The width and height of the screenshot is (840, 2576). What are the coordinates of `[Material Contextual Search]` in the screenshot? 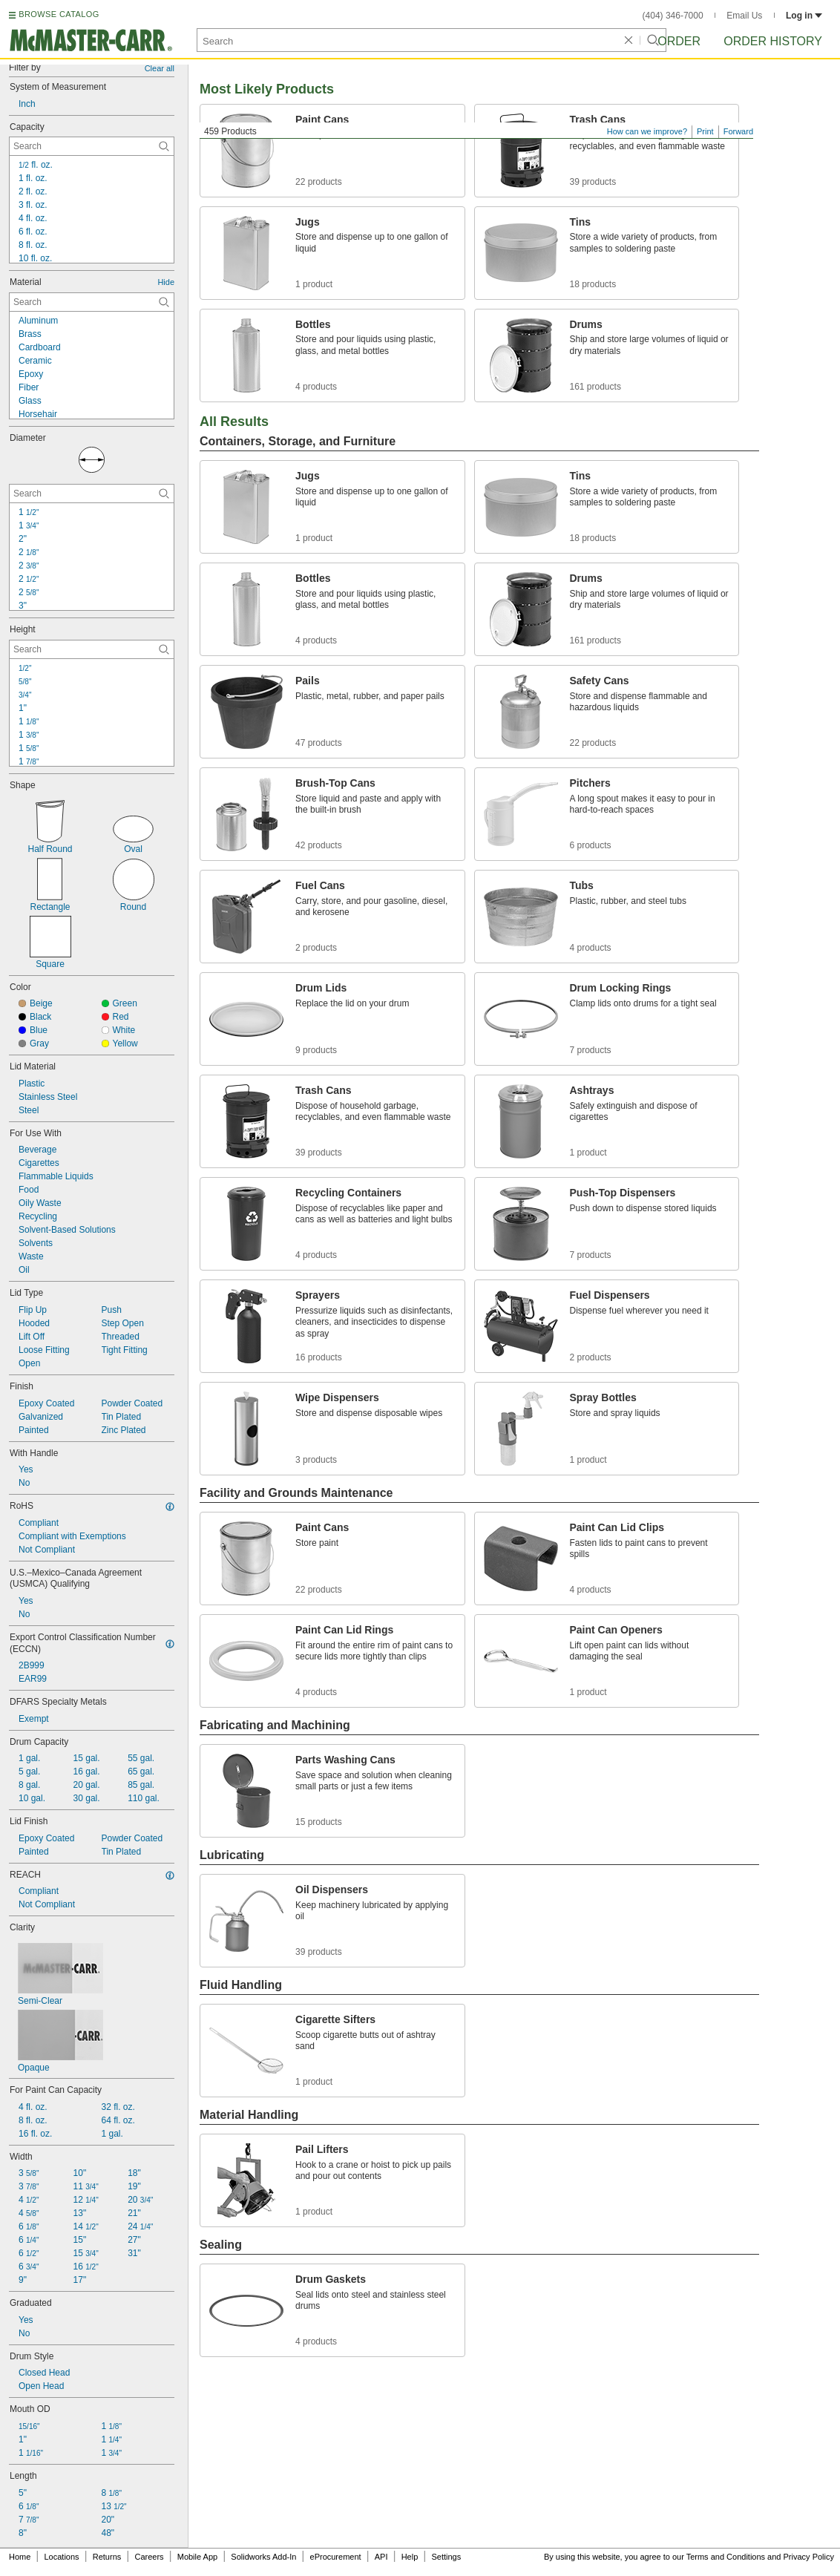 It's located at (91, 302).